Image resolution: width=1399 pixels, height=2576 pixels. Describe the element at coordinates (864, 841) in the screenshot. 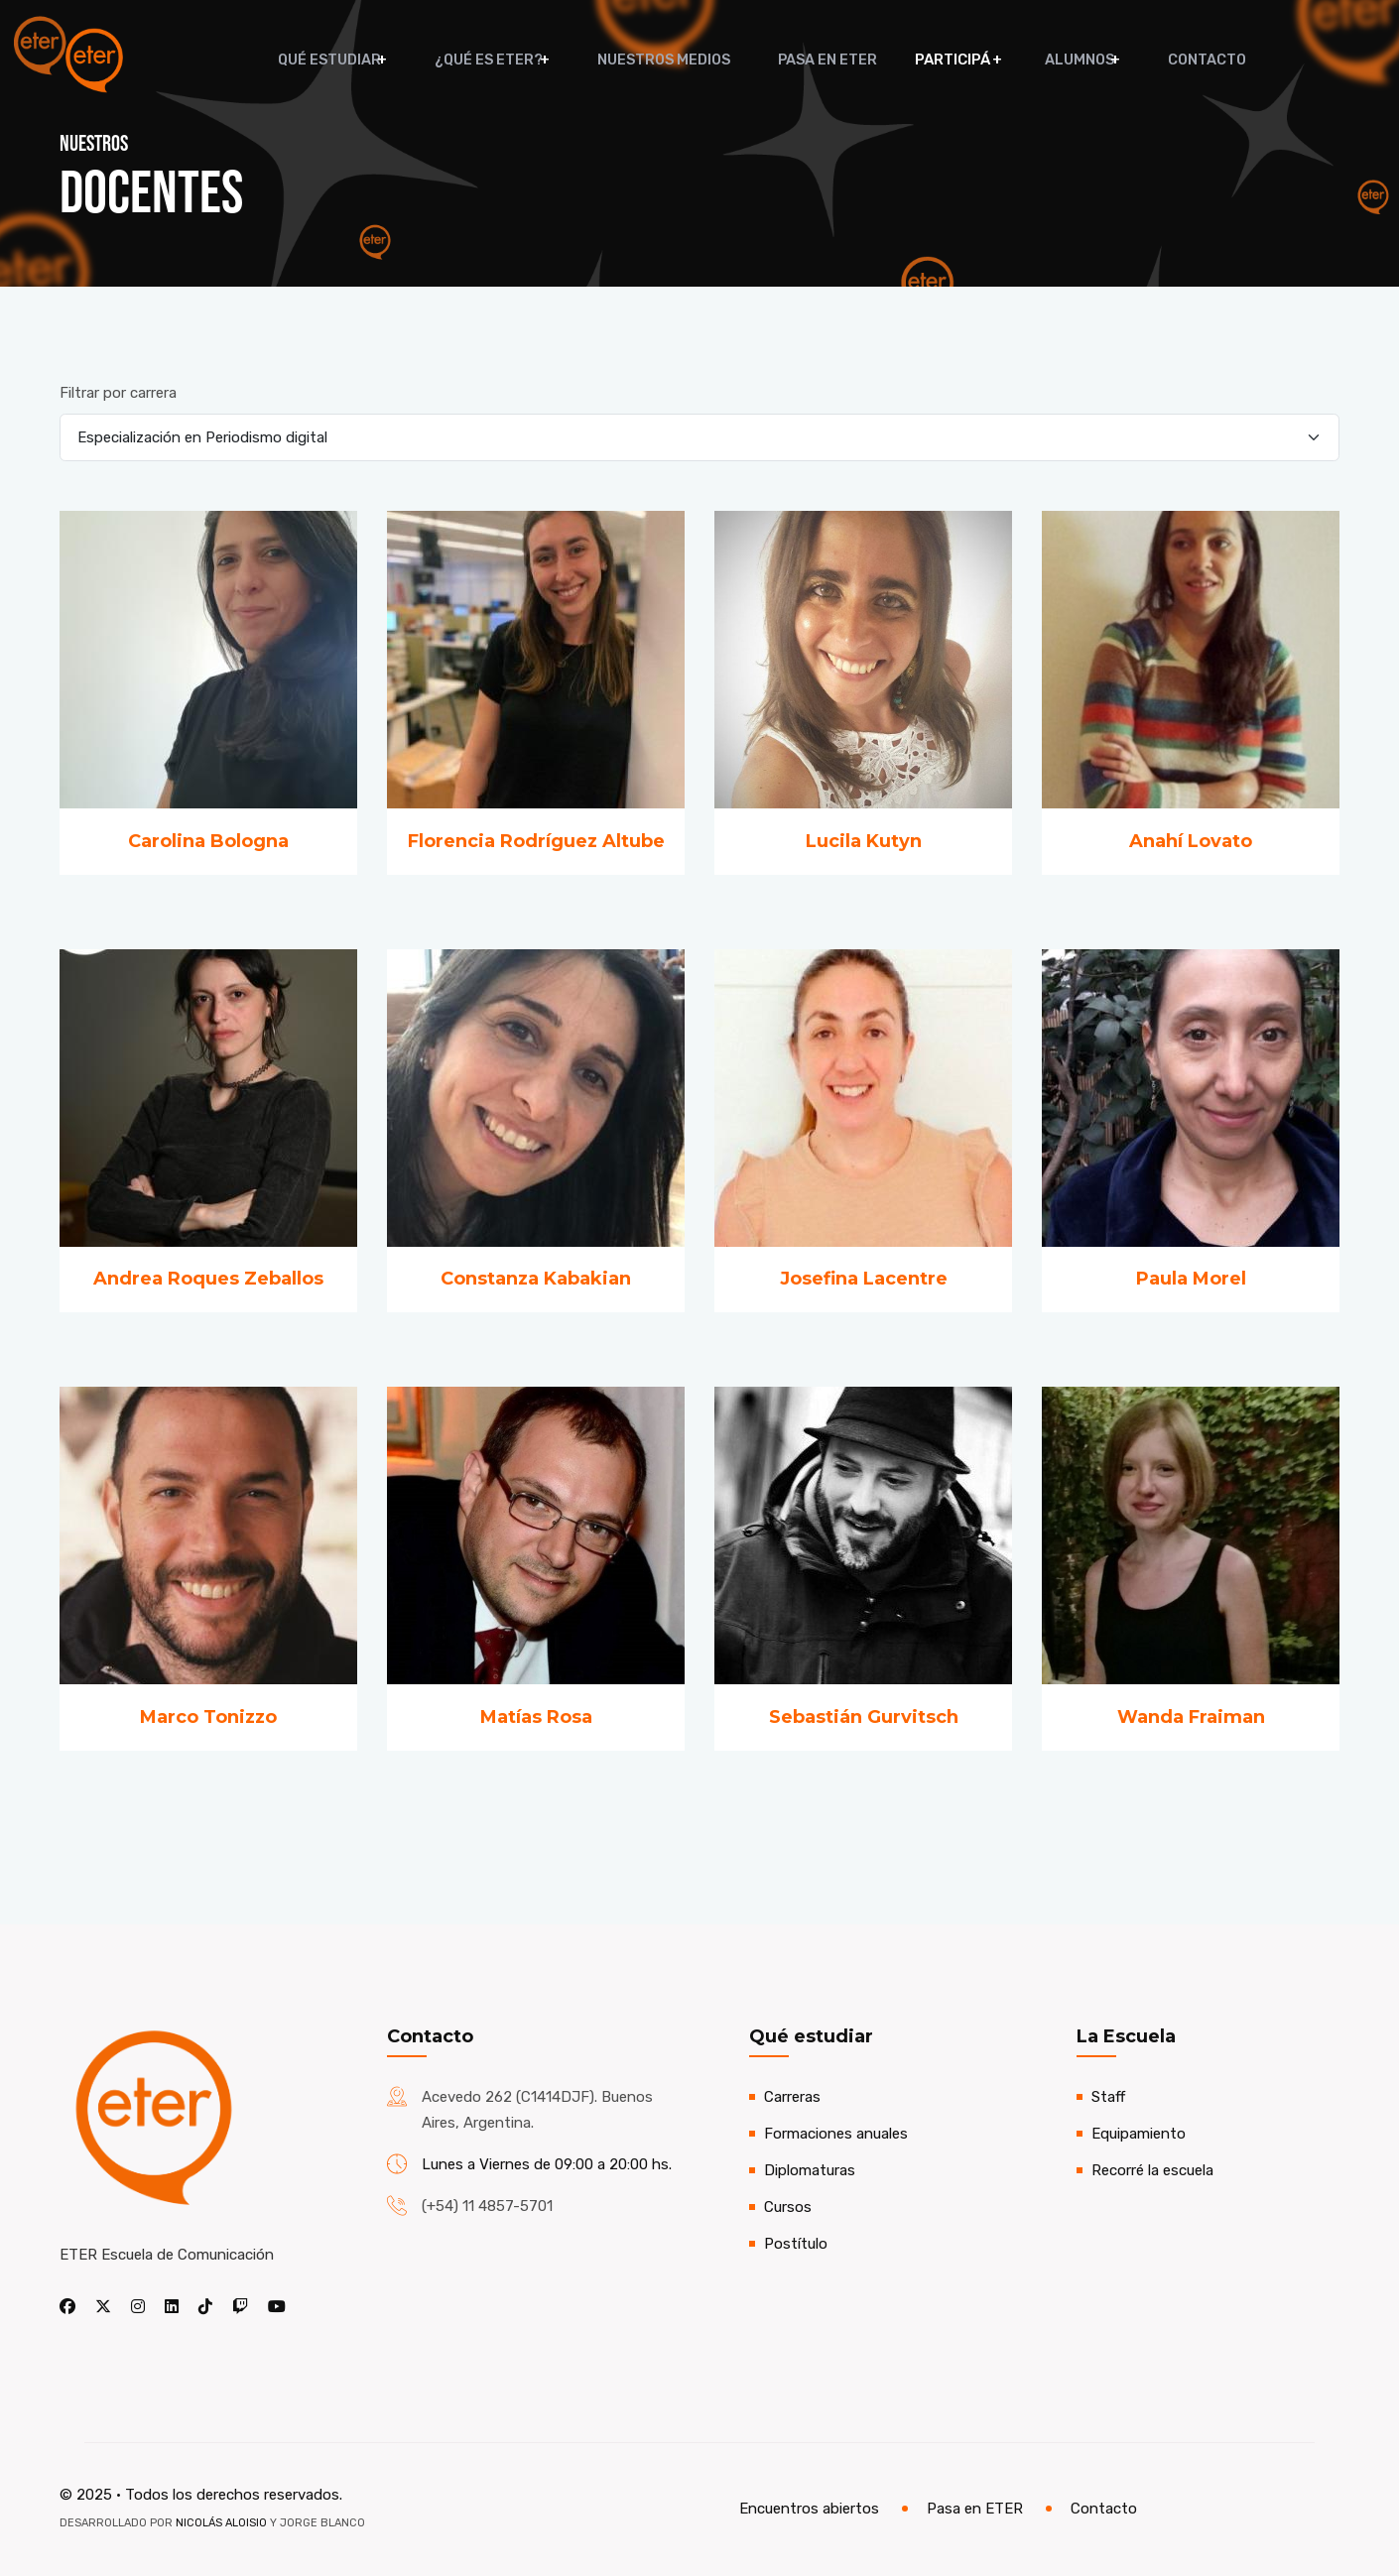

I see `Lucila Kutyn` at that location.